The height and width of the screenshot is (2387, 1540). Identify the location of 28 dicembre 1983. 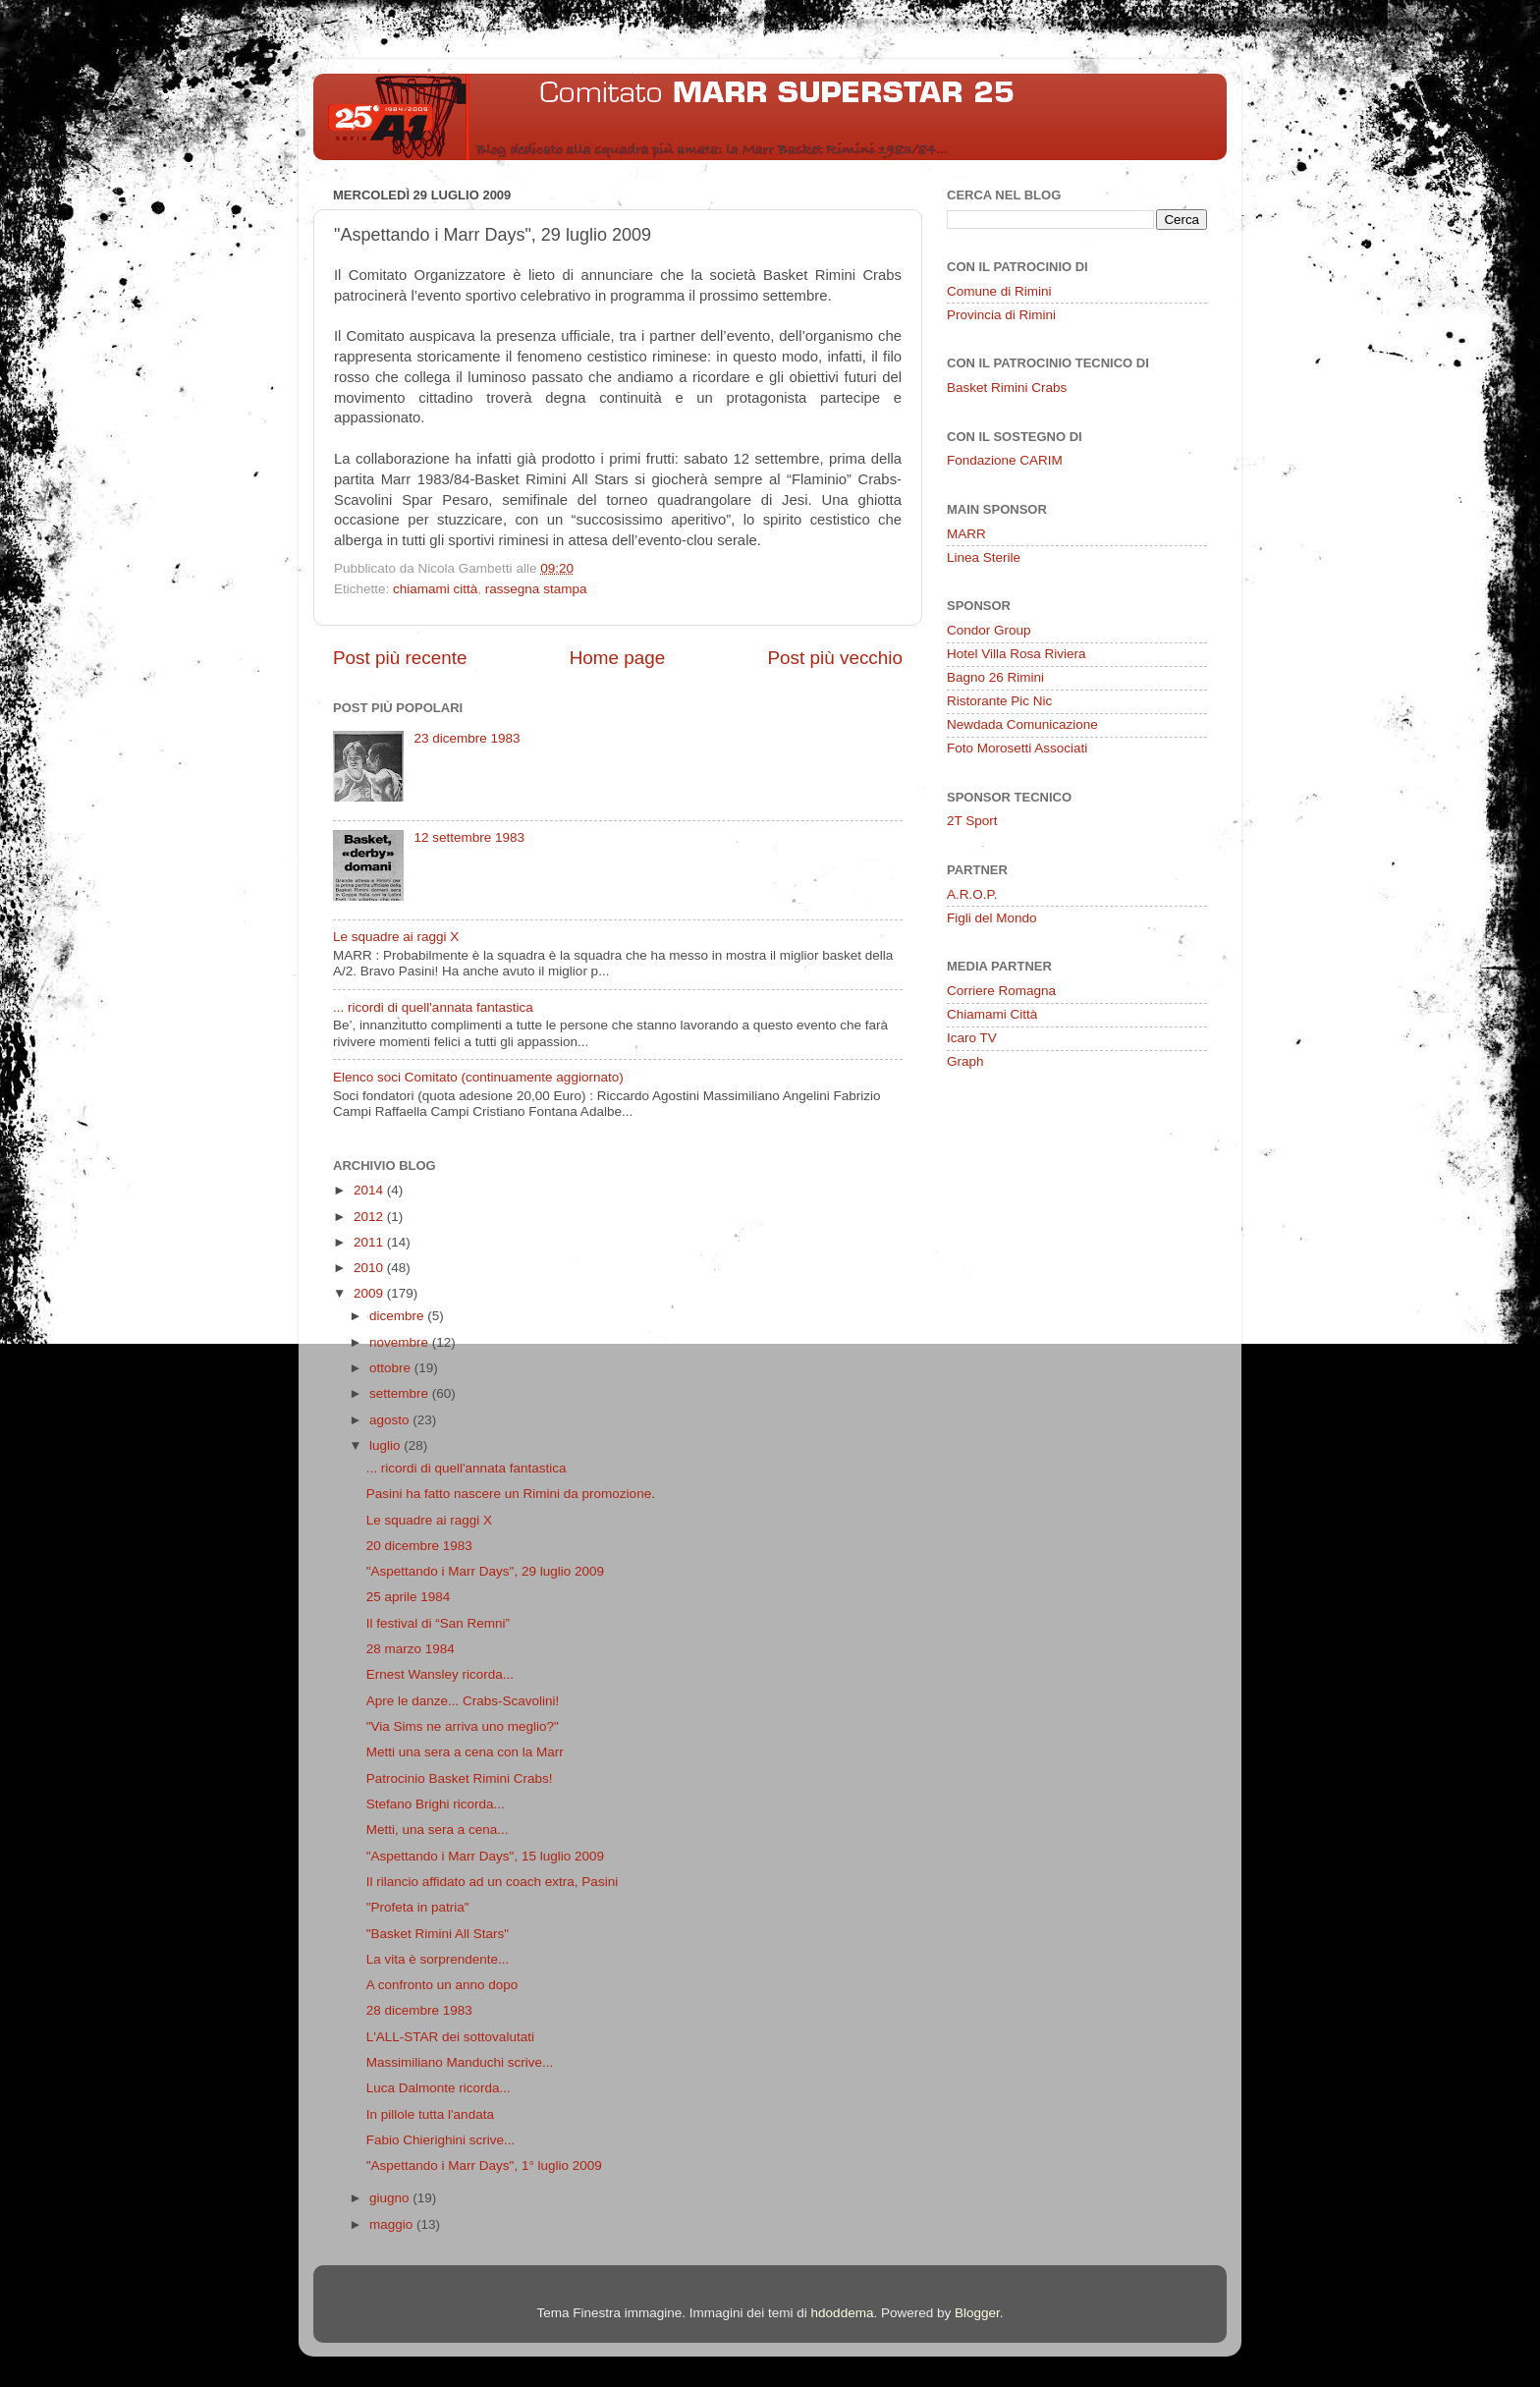
(419, 2010).